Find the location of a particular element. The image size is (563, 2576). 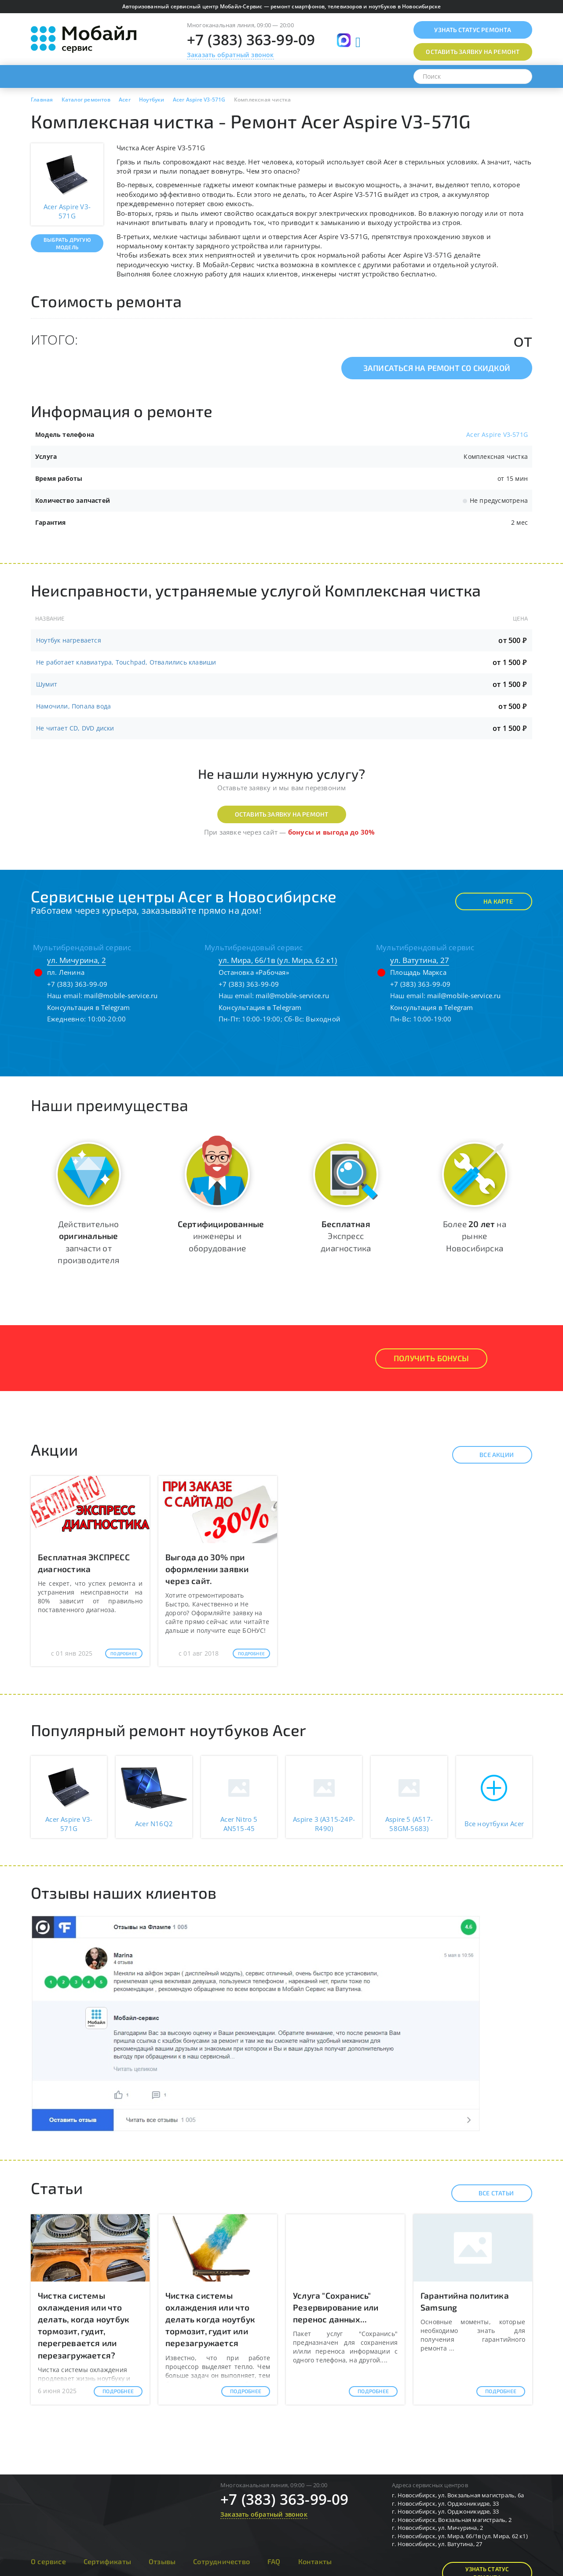

Шумит is located at coordinates (46, 684).